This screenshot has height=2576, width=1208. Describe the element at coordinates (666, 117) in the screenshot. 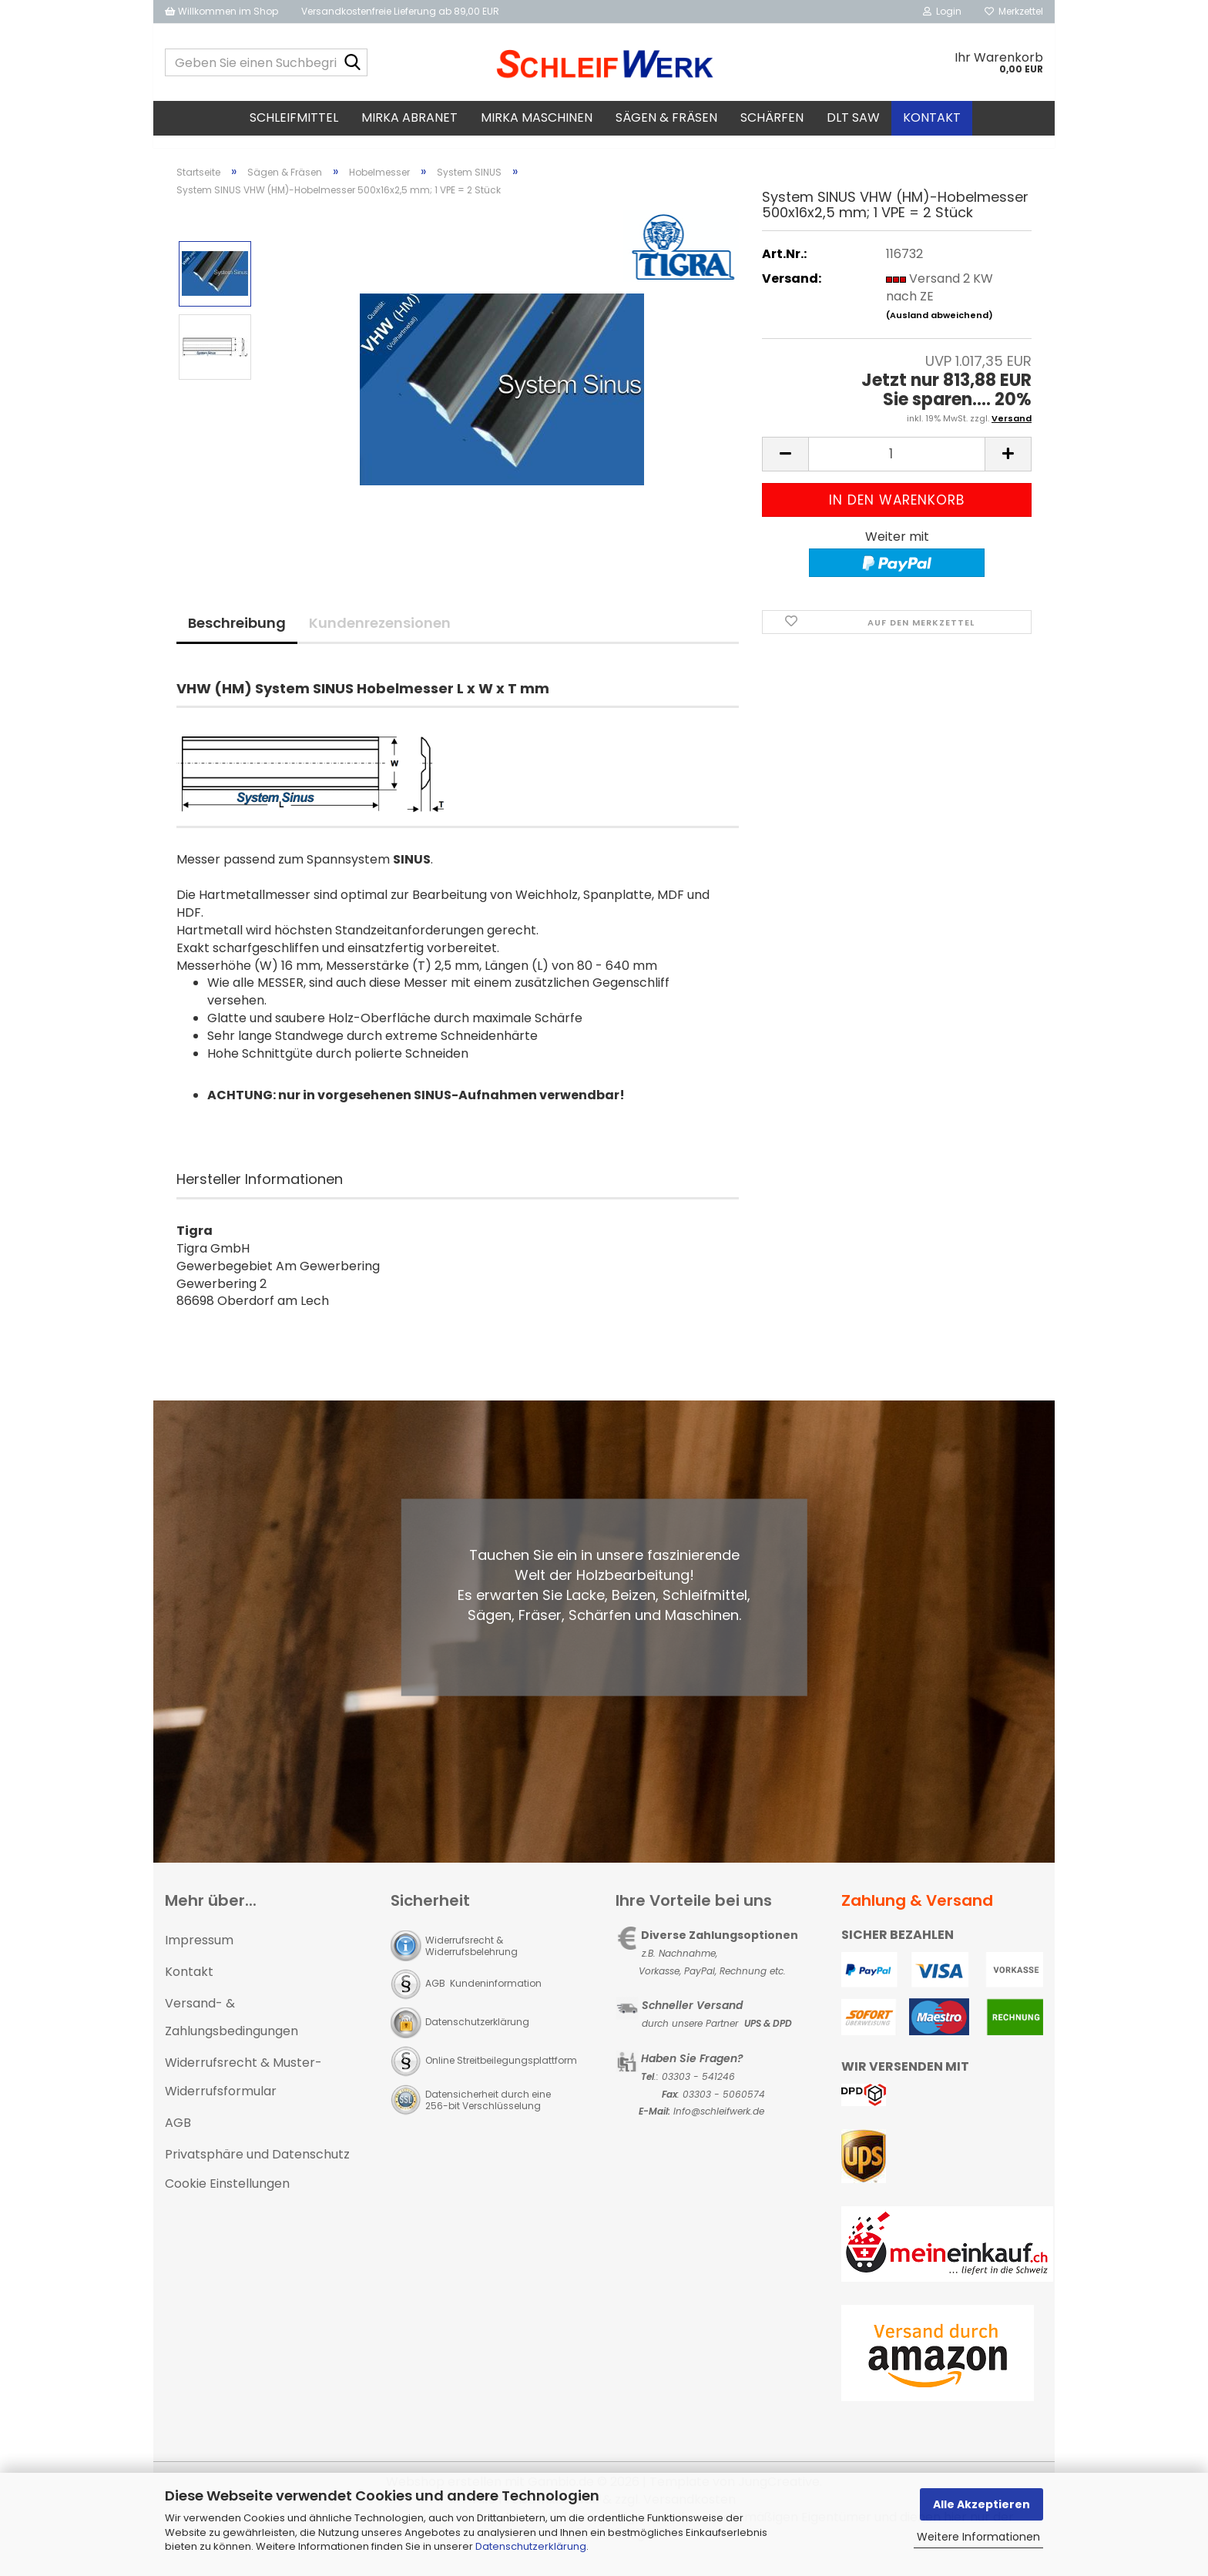

I see `Sägen & Fräsen` at that location.